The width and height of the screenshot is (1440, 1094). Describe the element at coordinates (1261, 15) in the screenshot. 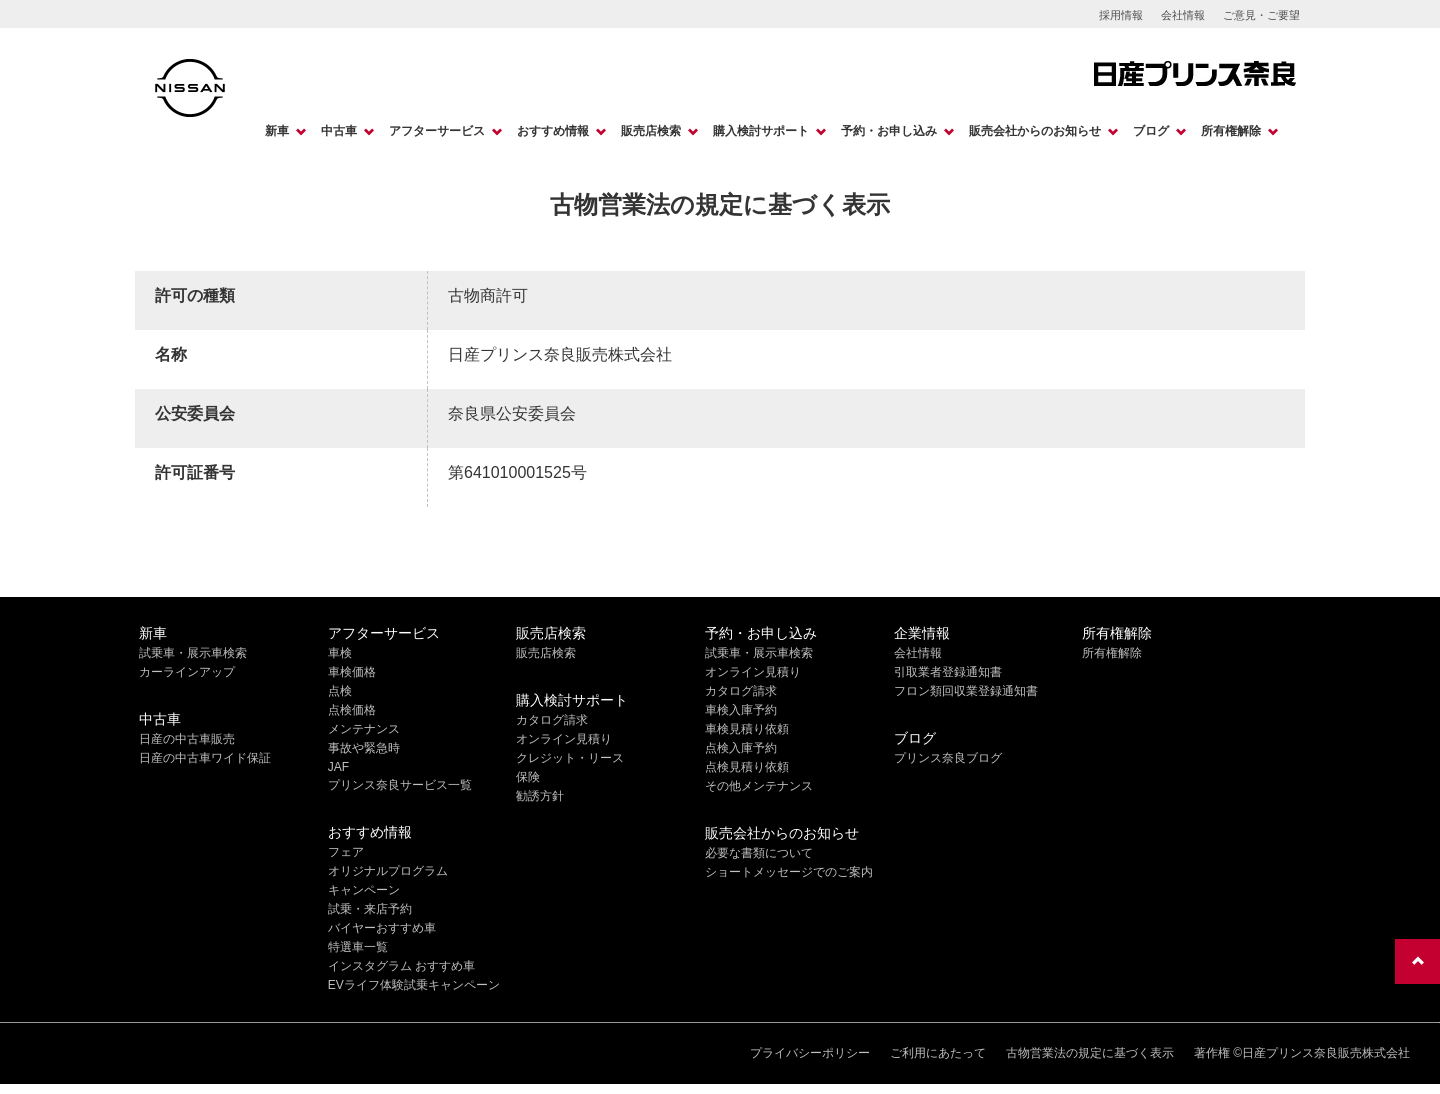

I see `ご意見・ご要望` at that location.